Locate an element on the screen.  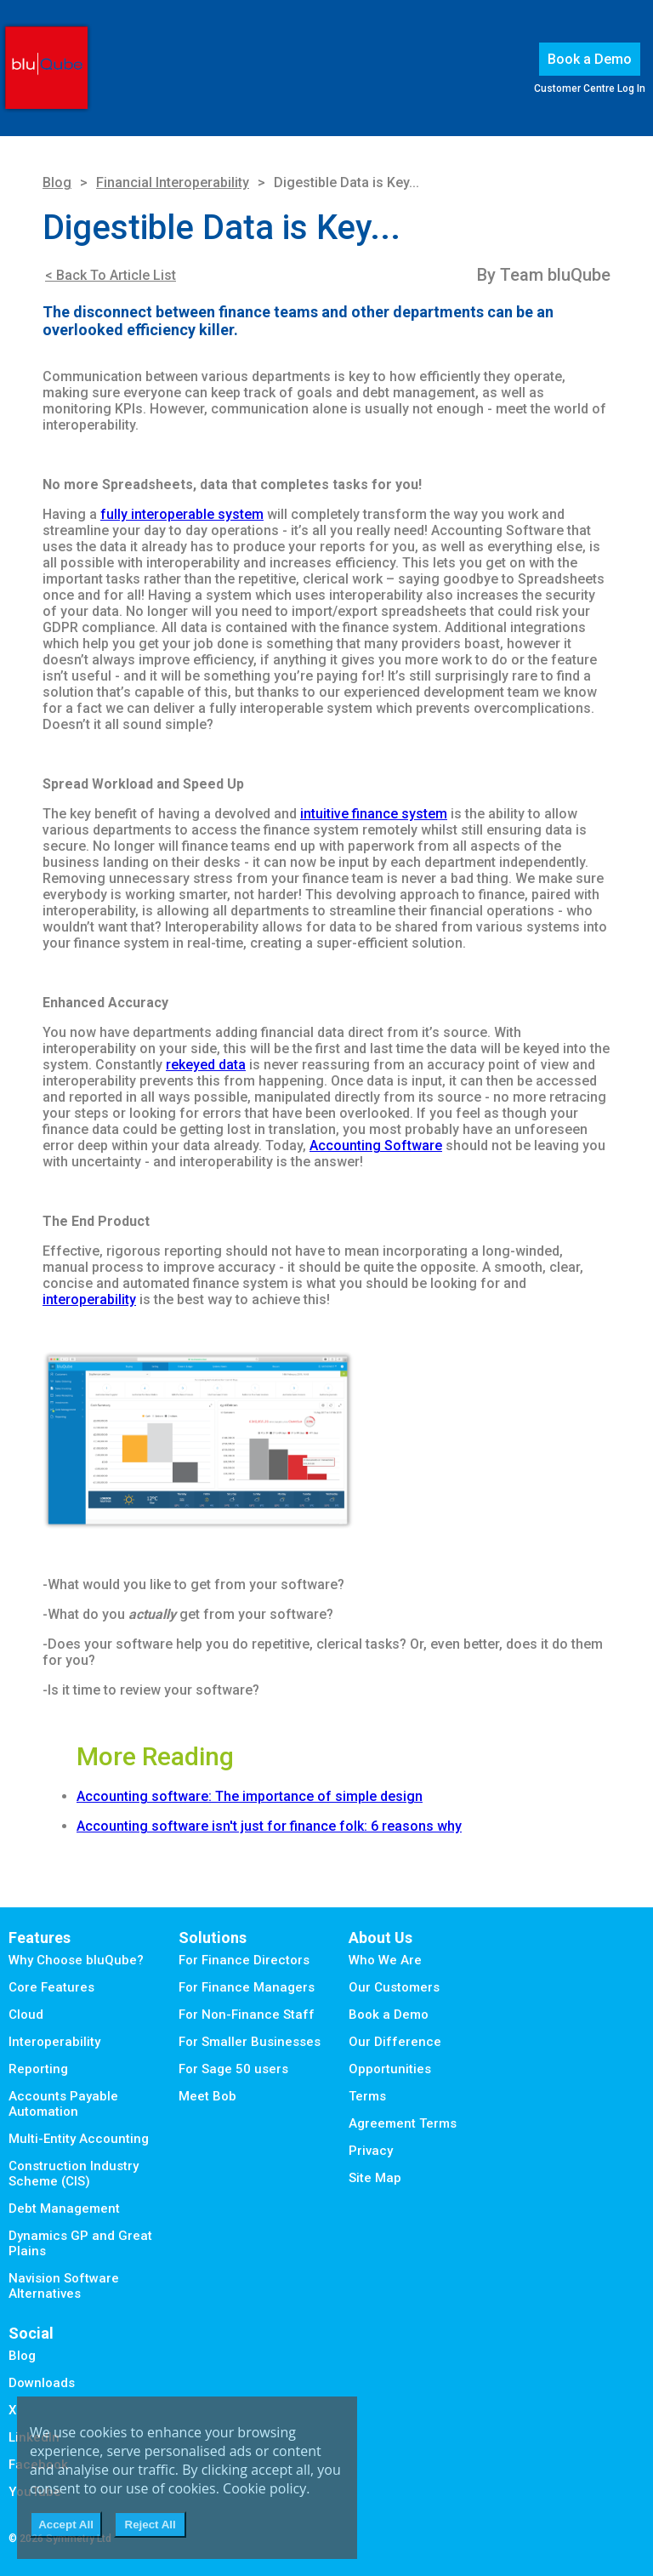
rekeyed data is located at coordinates (206, 1065).